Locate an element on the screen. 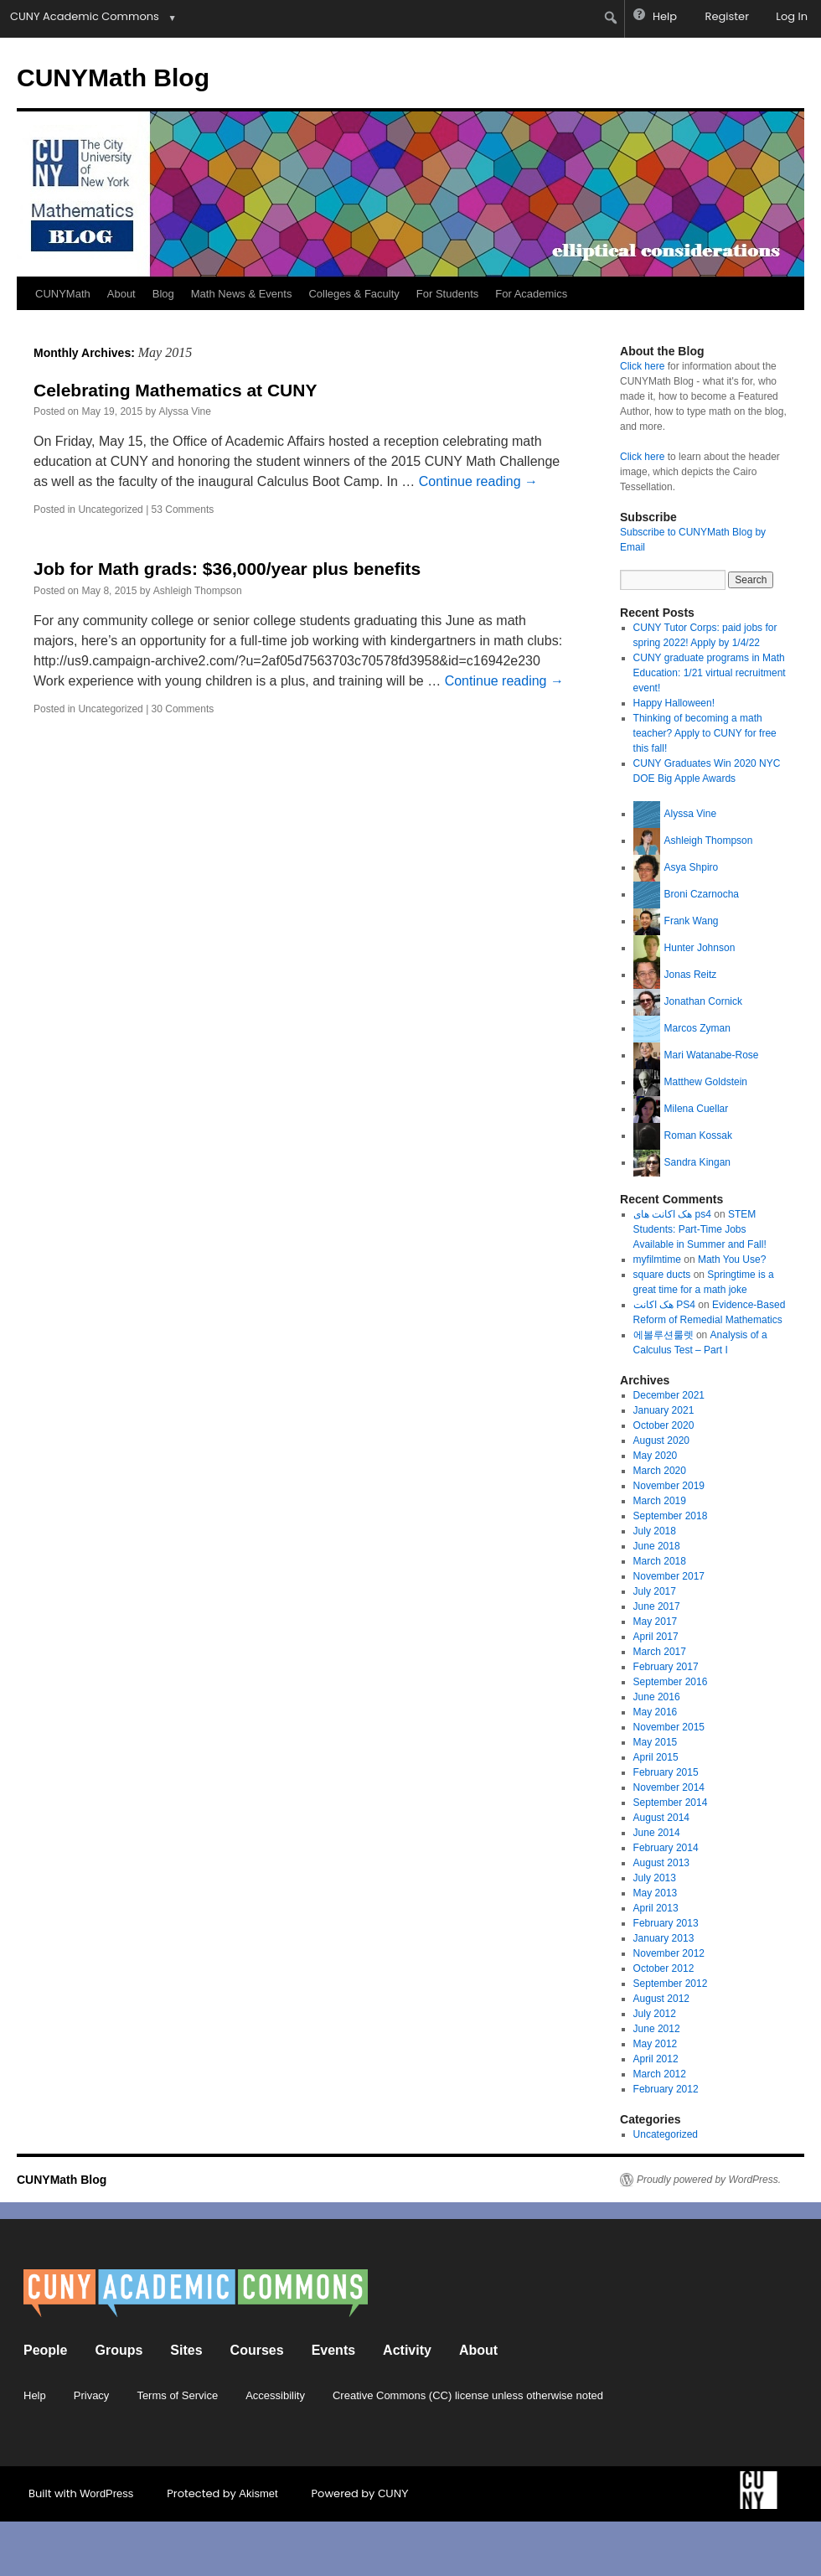  Jonas Reitz is located at coordinates (690, 974).